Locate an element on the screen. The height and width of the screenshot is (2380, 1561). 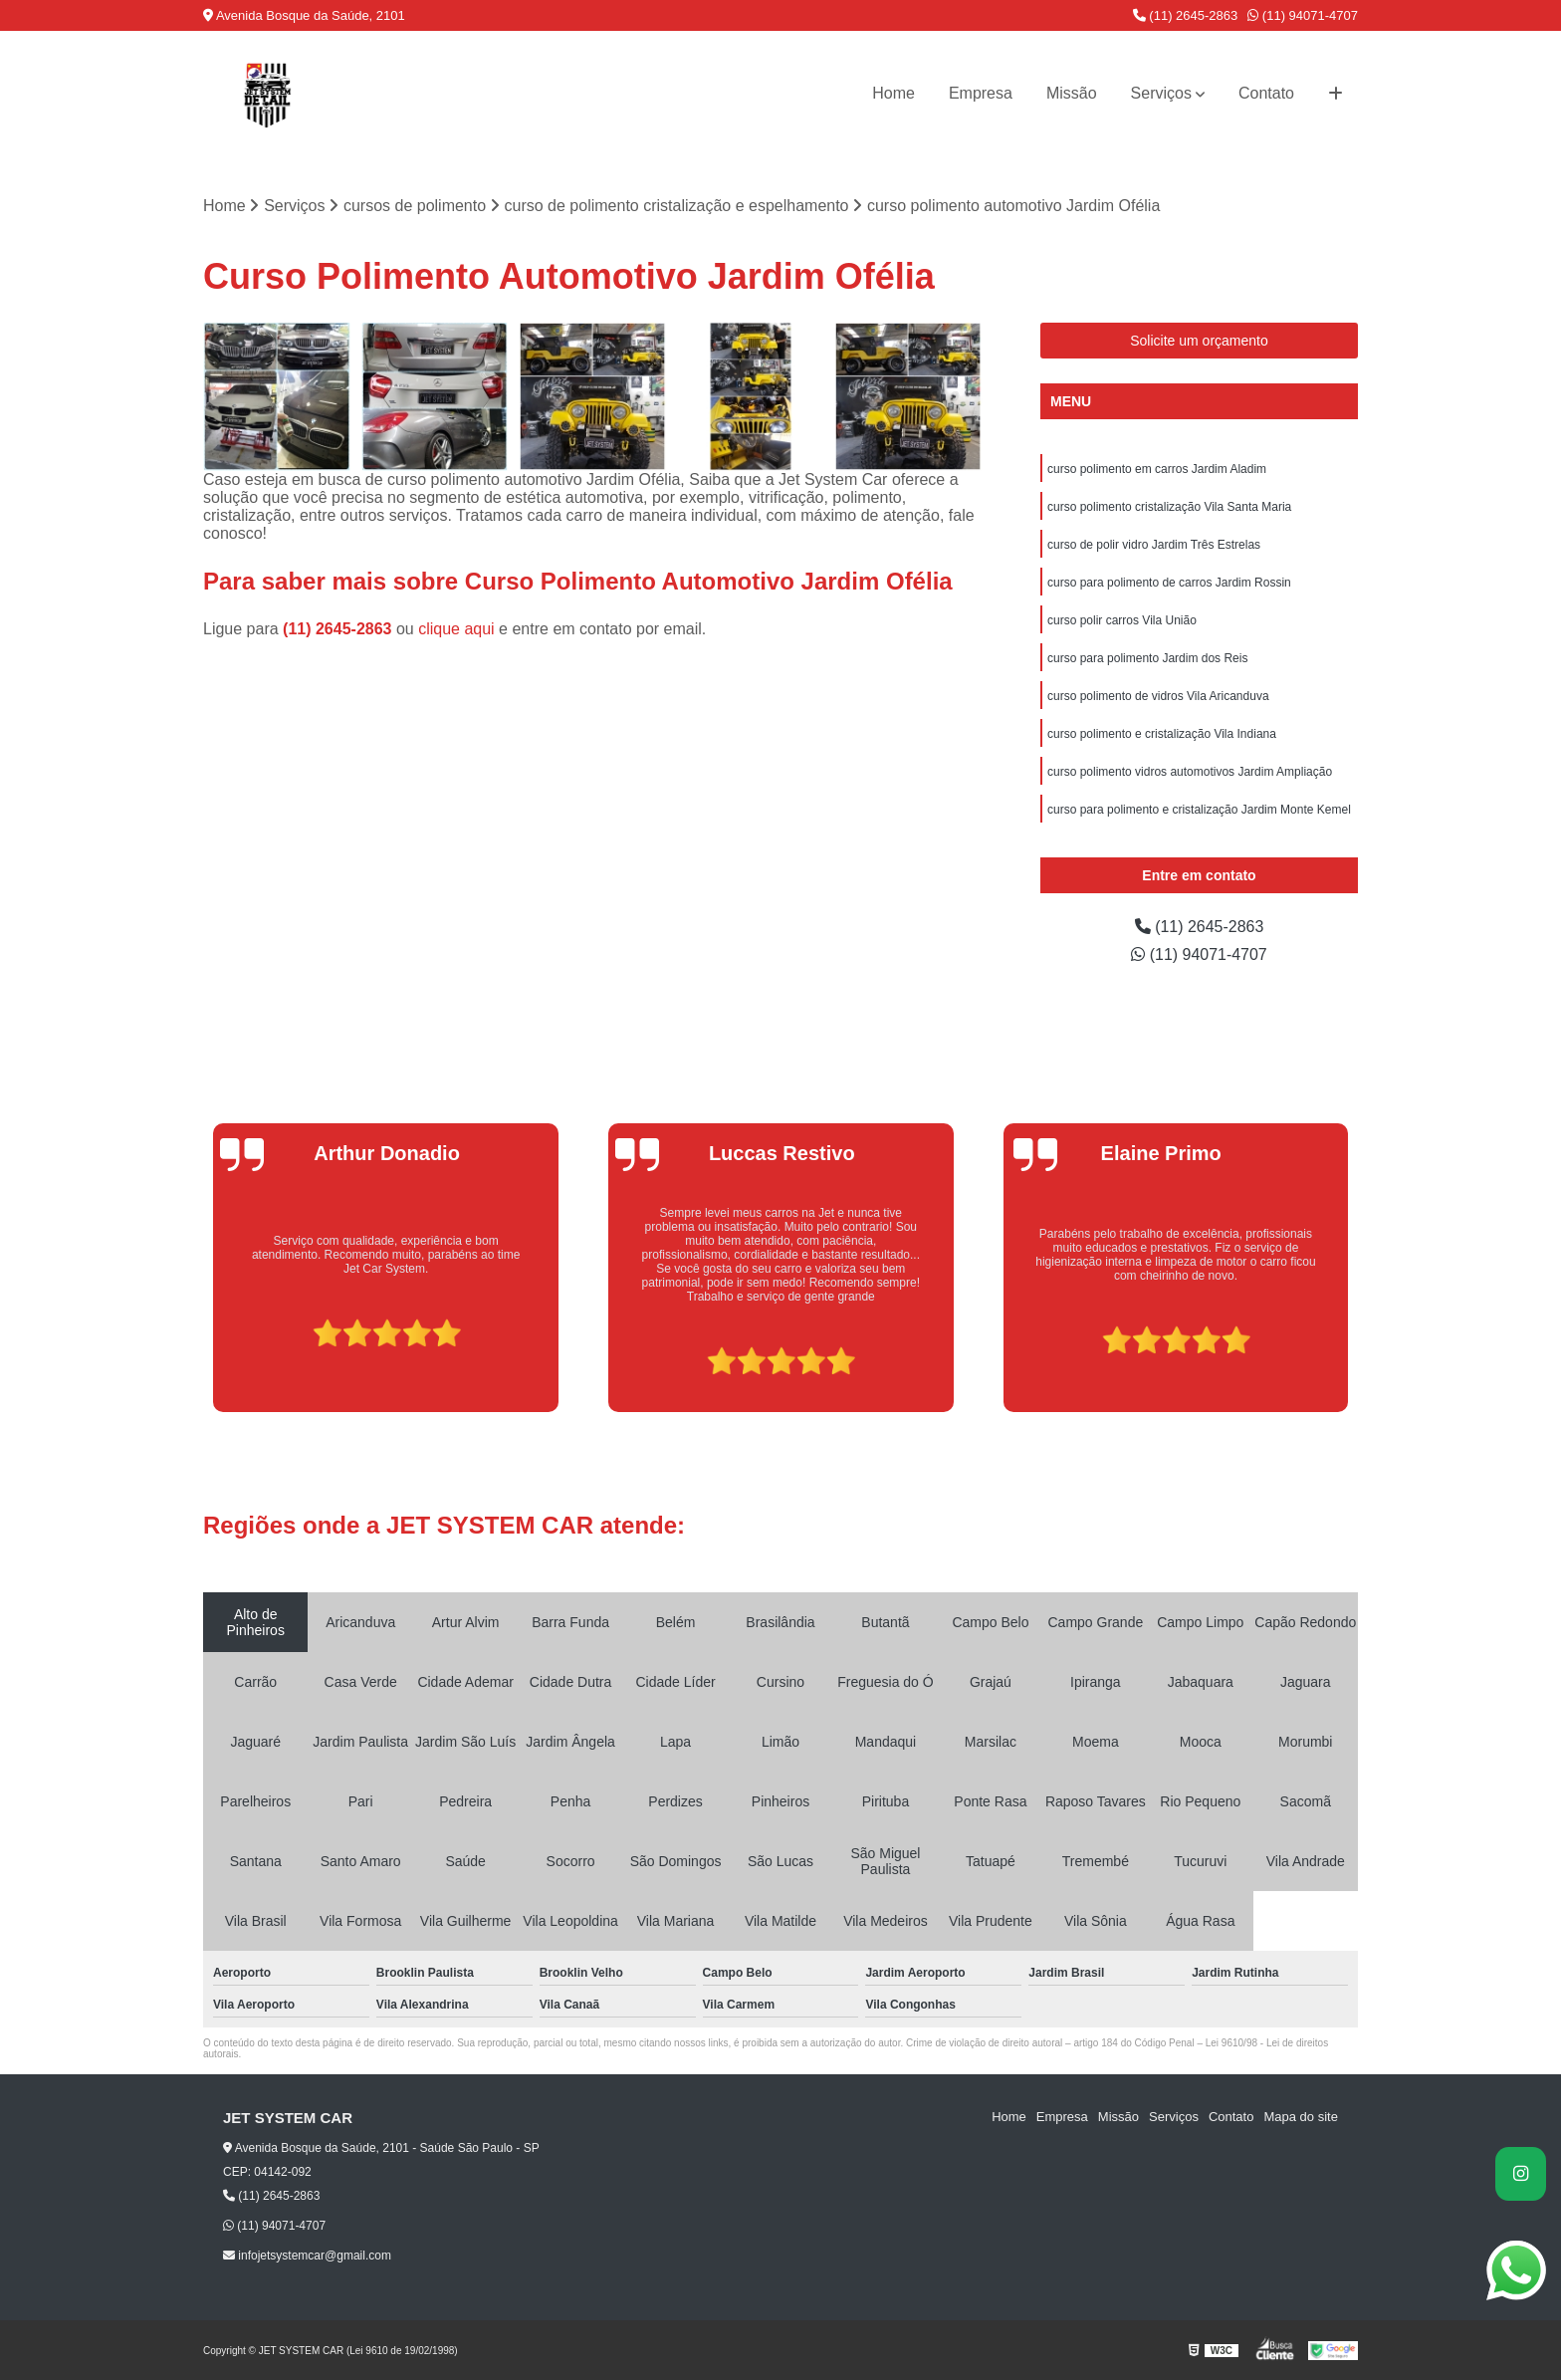
curso para polimento de carros Jardim Rossin is located at coordinates (1169, 583).